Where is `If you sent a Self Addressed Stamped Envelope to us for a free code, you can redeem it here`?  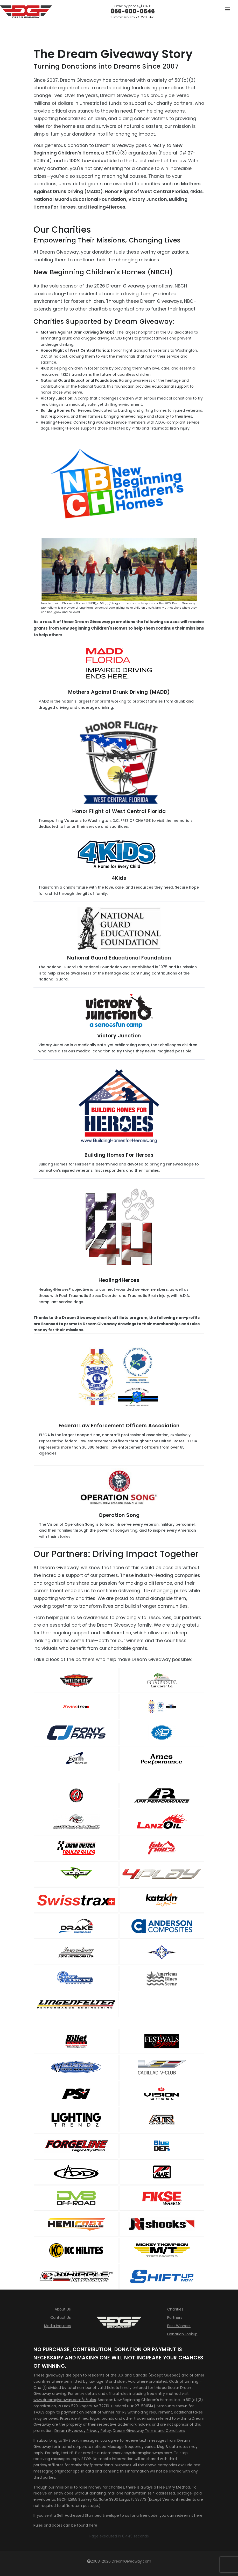
If you sent a Self Addressed Stamped Envelope to us for a free code, you can redeem it here is located at coordinates (117, 2515).